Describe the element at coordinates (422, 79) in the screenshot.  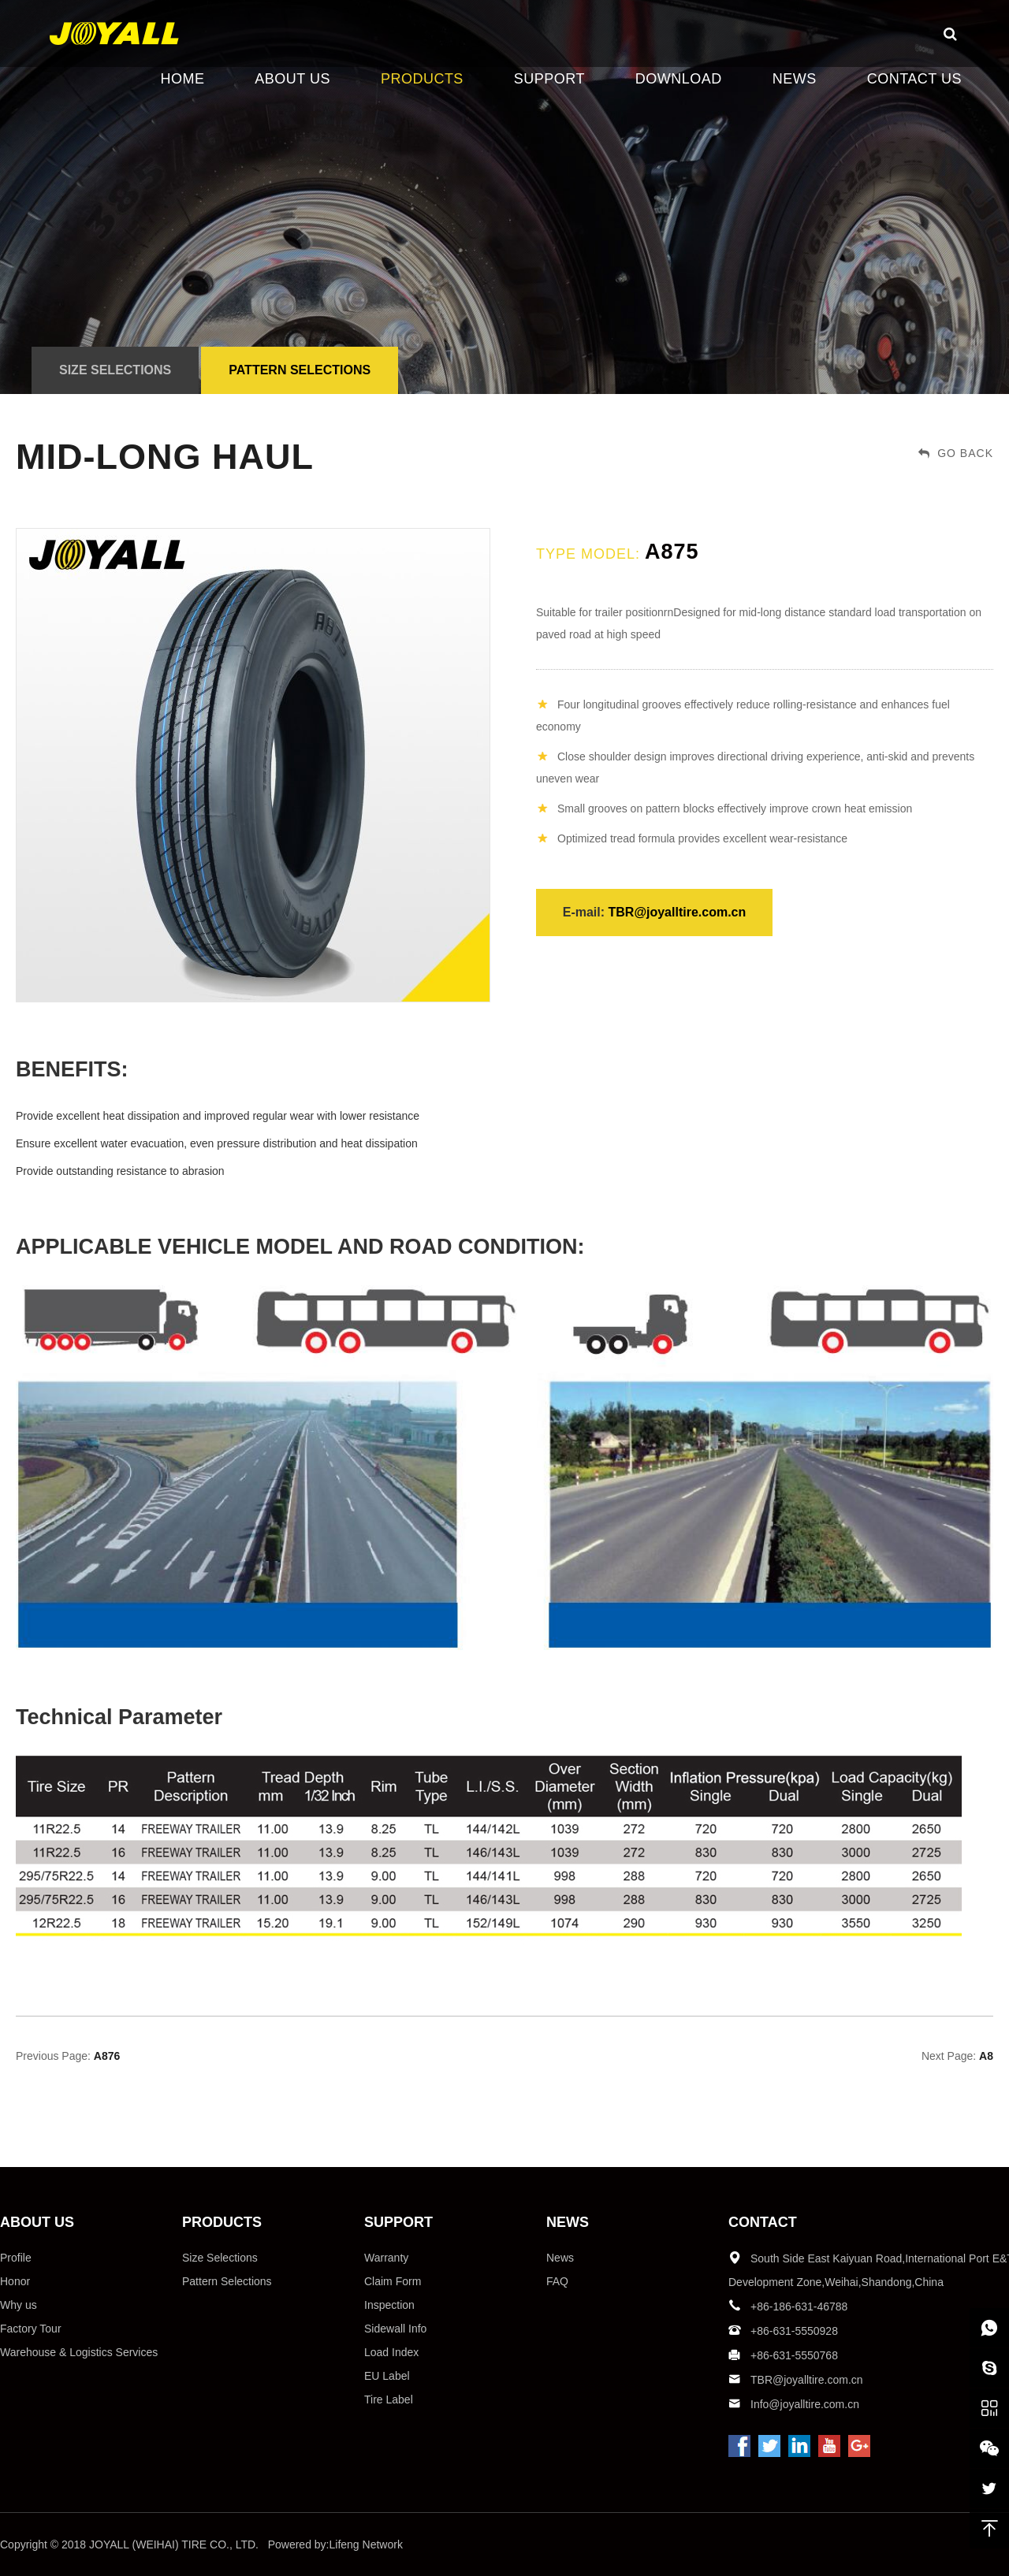
I see `PRODUCTS` at that location.